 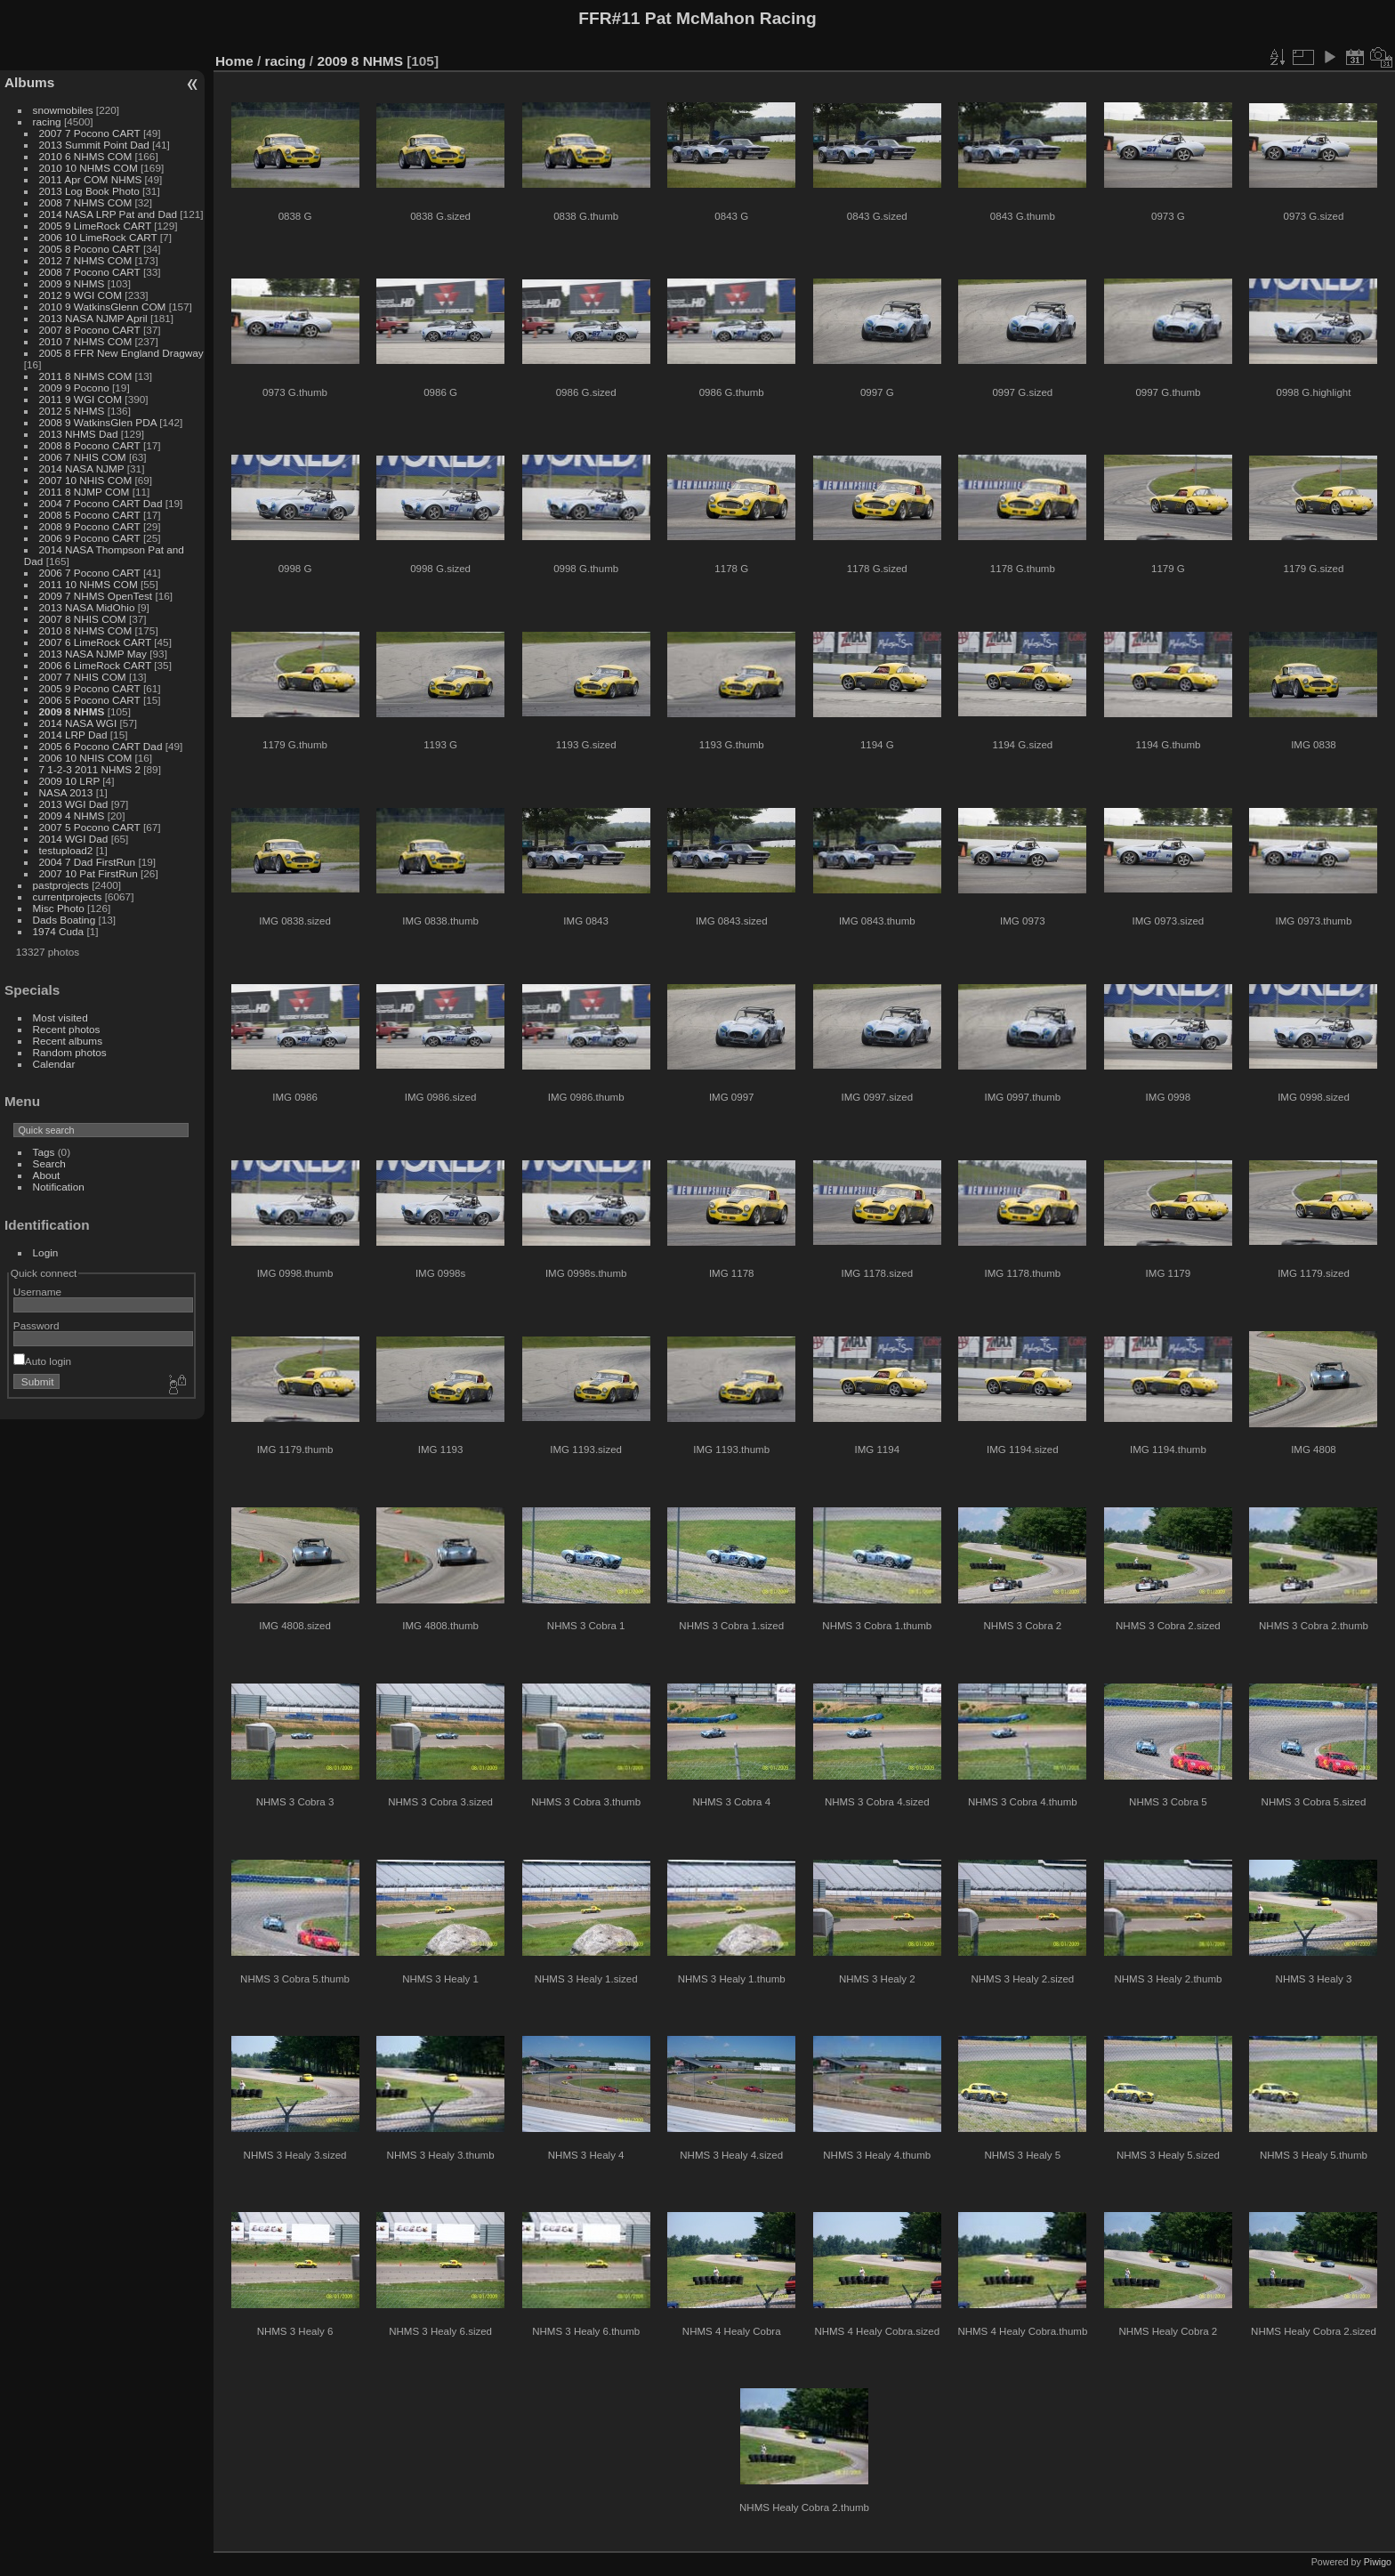 What do you see at coordinates (88, 873) in the screenshot?
I see `2007 10 Pat FirstRun` at bounding box center [88, 873].